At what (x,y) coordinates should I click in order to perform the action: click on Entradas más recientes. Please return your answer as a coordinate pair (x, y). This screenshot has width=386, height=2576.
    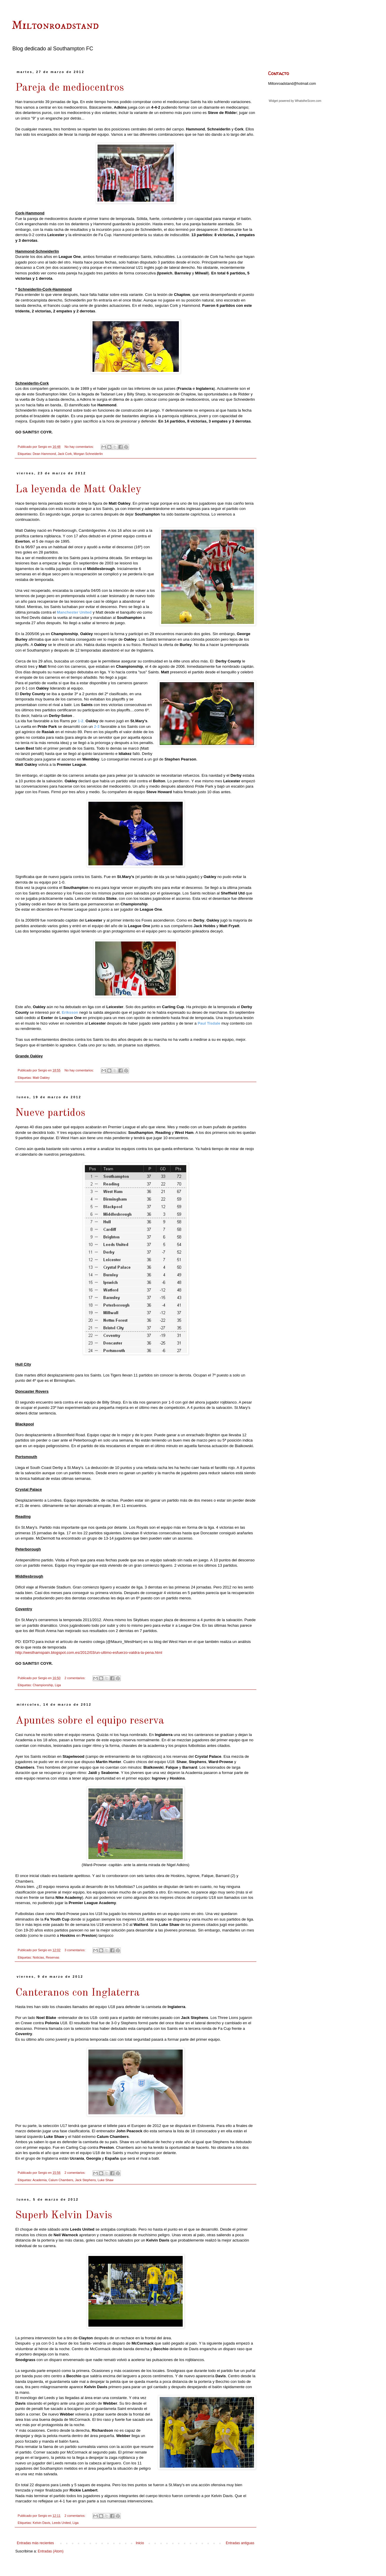
    Looking at the image, I should click on (35, 2543).